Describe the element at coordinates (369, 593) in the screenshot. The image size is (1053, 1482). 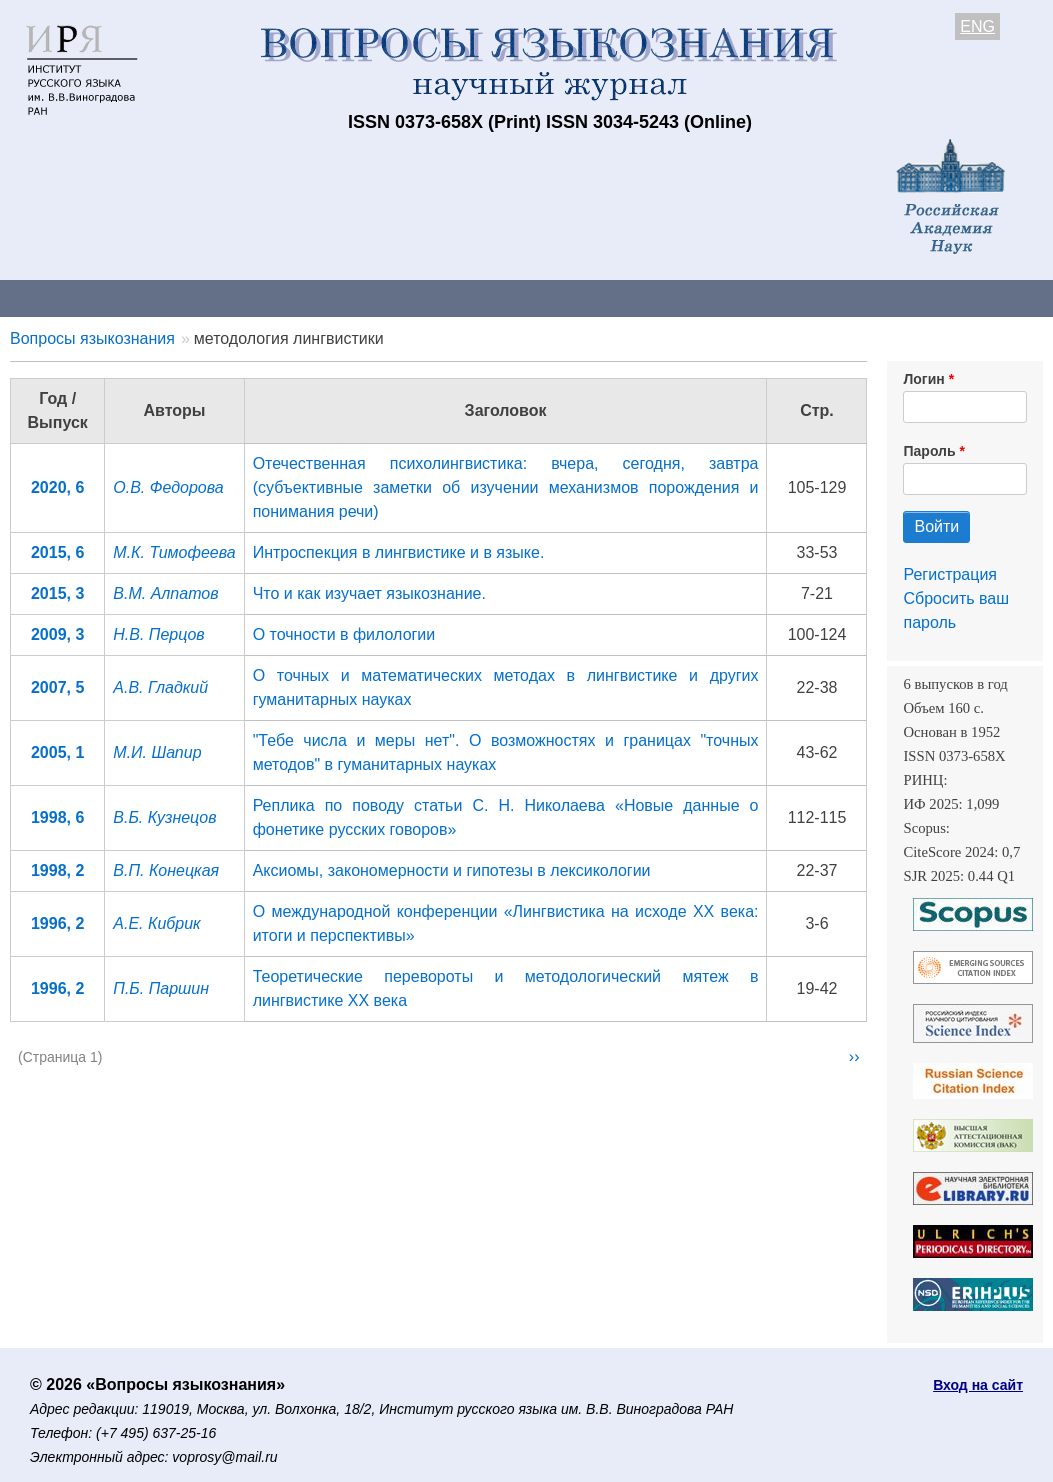
I see `Что и как изучает языкознание.` at that location.